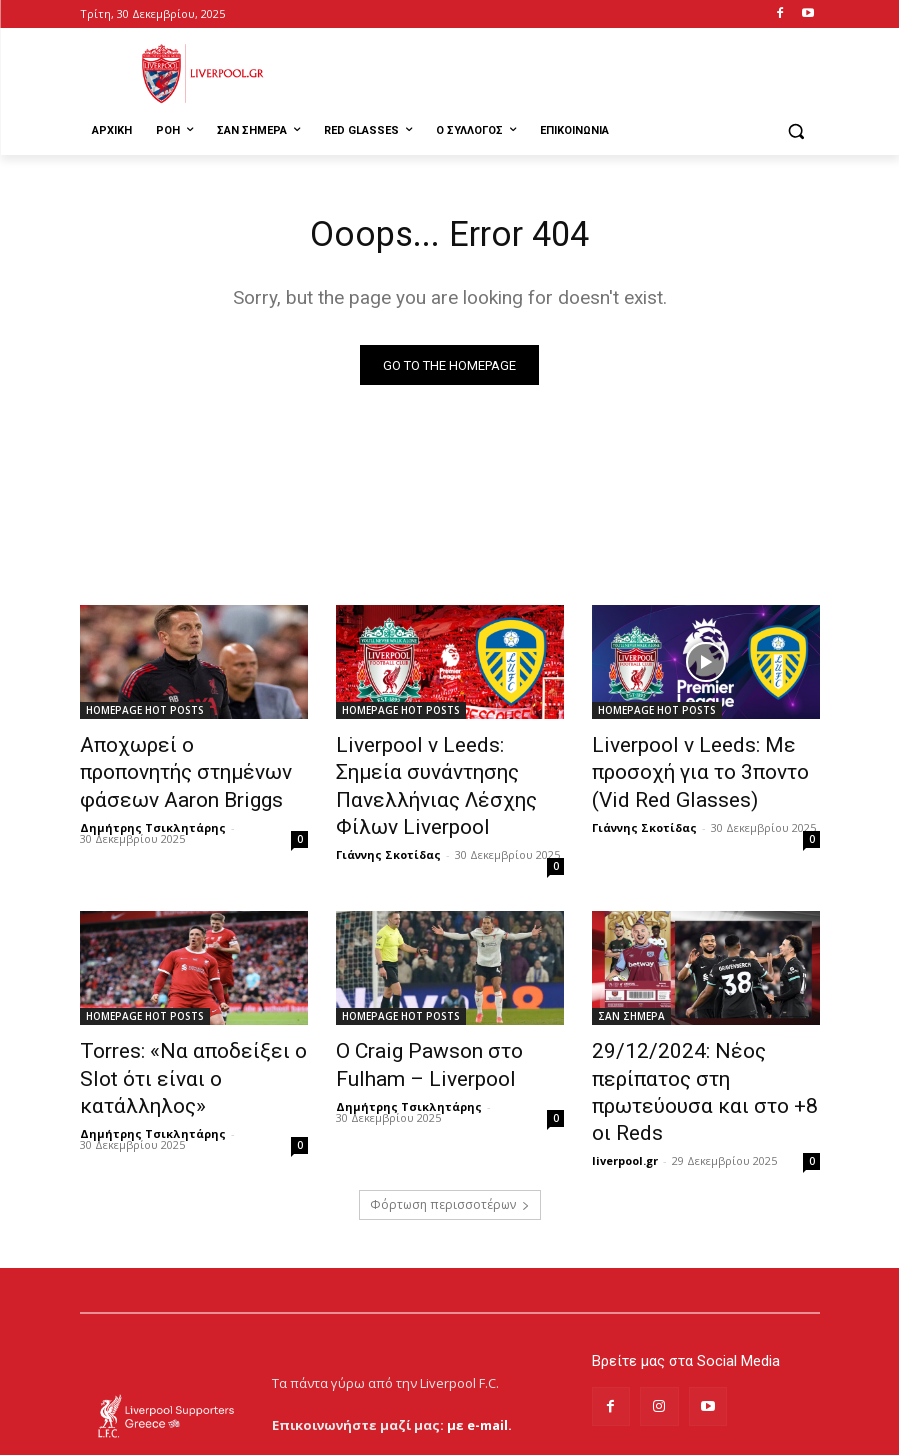 The image size is (899, 1455). Describe the element at coordinates (177, 770) in the screenshot. I see `Αποχωρεί ο προπονητής στημένων φάσεων Aaron Briggs` at that location.